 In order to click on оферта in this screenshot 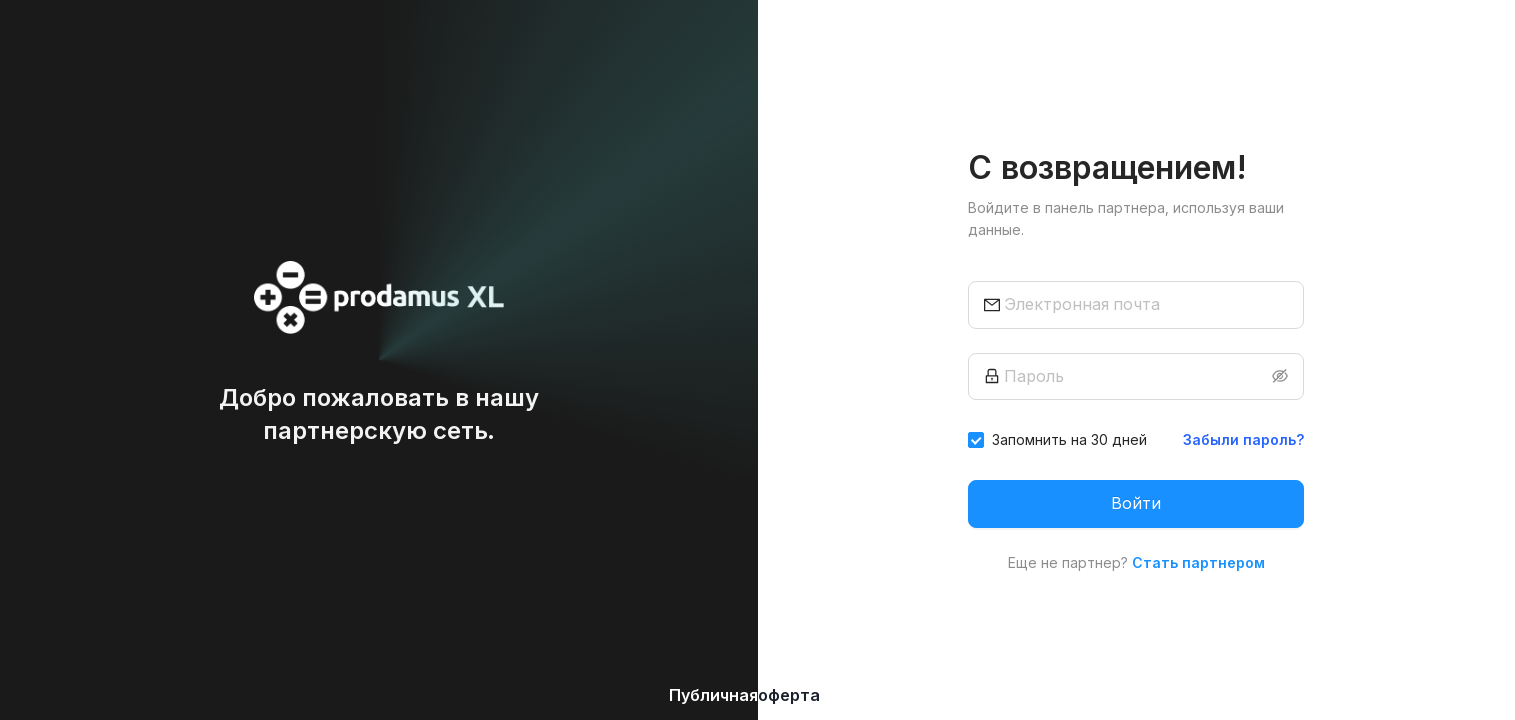, I will do `click(789, 695)`.